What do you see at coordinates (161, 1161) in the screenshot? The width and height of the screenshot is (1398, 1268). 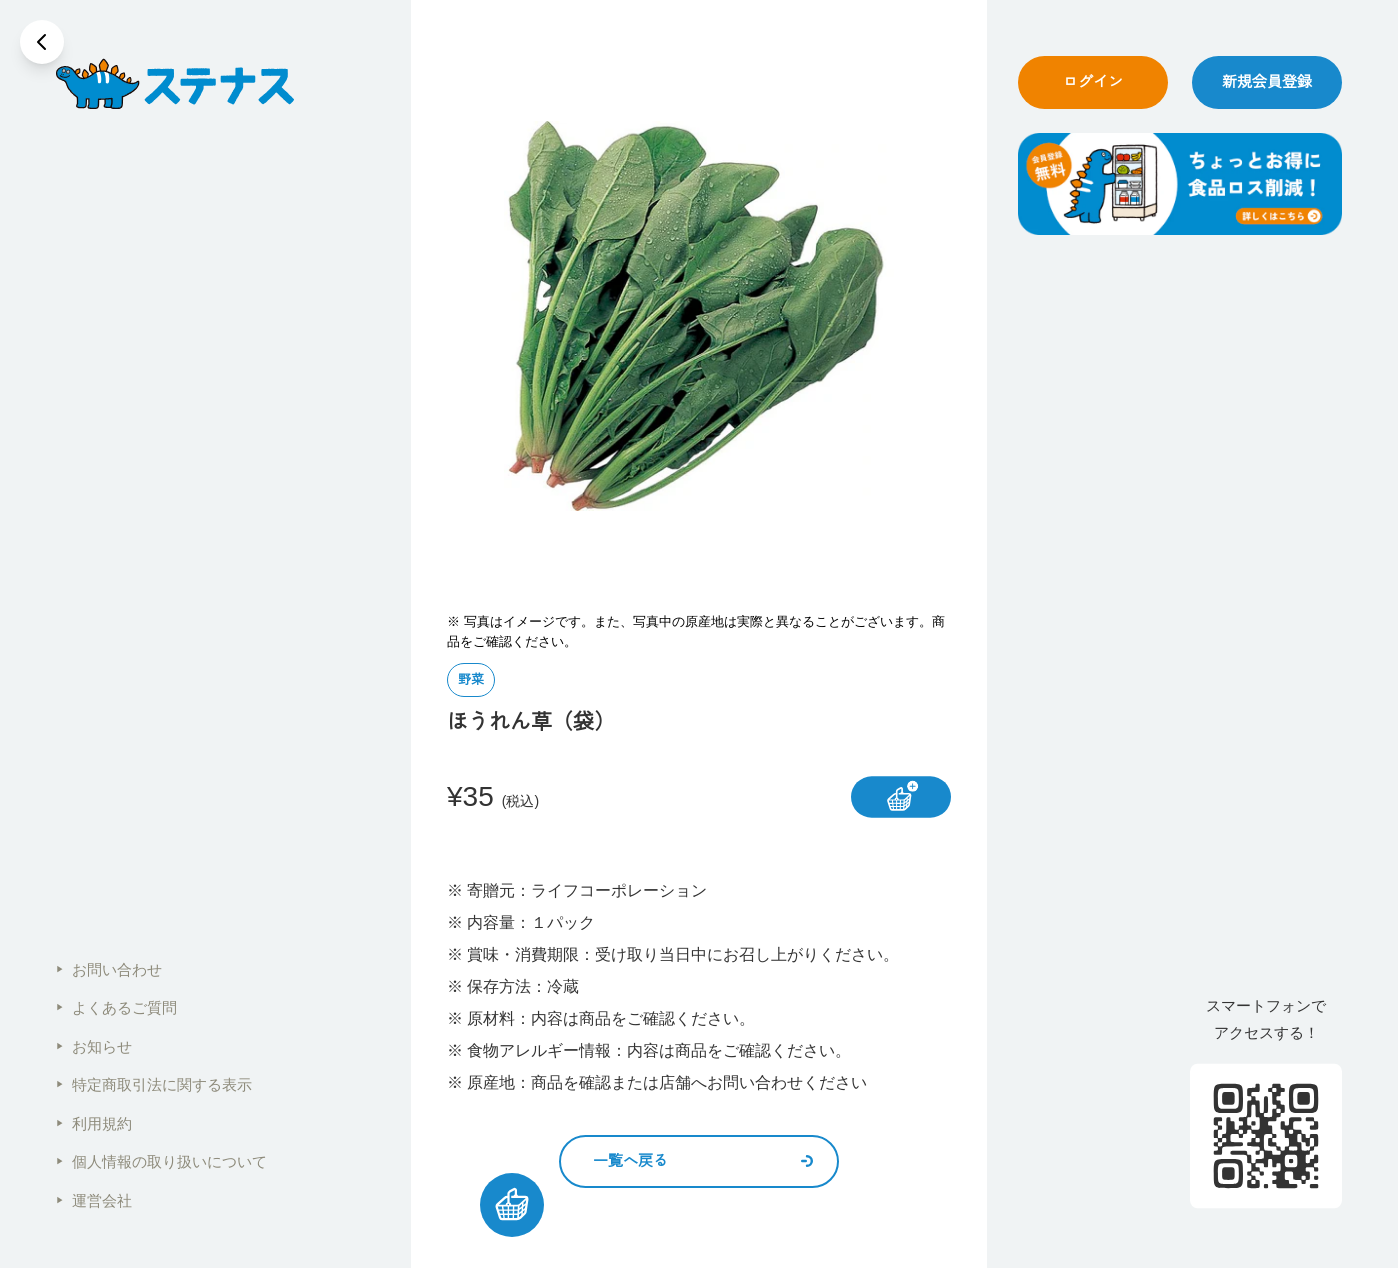 I see `個人情報の取り扱いについて` at bounding box center [161, 1161].